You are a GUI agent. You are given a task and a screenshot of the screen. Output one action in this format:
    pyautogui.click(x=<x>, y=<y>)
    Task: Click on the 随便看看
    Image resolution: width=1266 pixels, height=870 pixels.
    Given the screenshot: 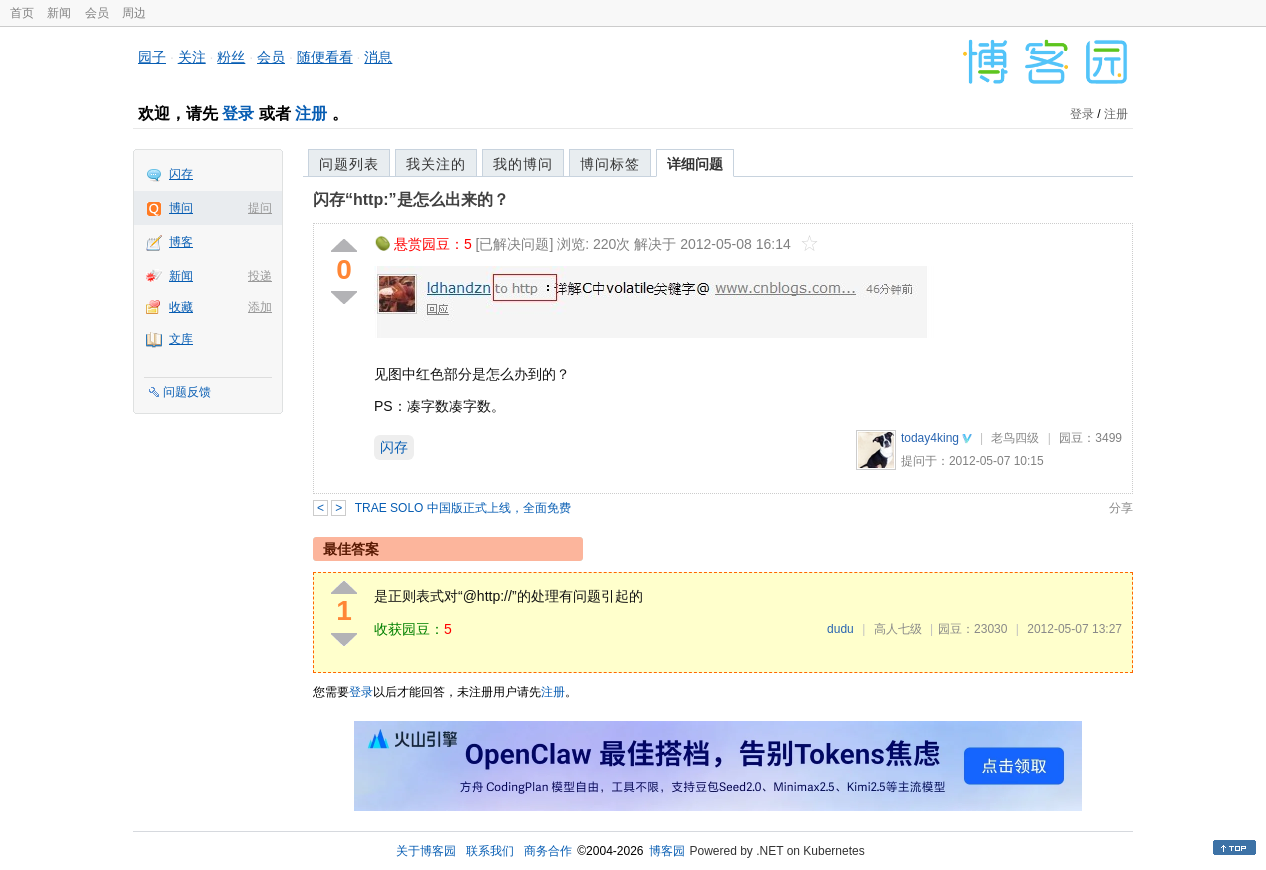 What is the action you would take?
    pyautogui.click(x=325, y=57)
    